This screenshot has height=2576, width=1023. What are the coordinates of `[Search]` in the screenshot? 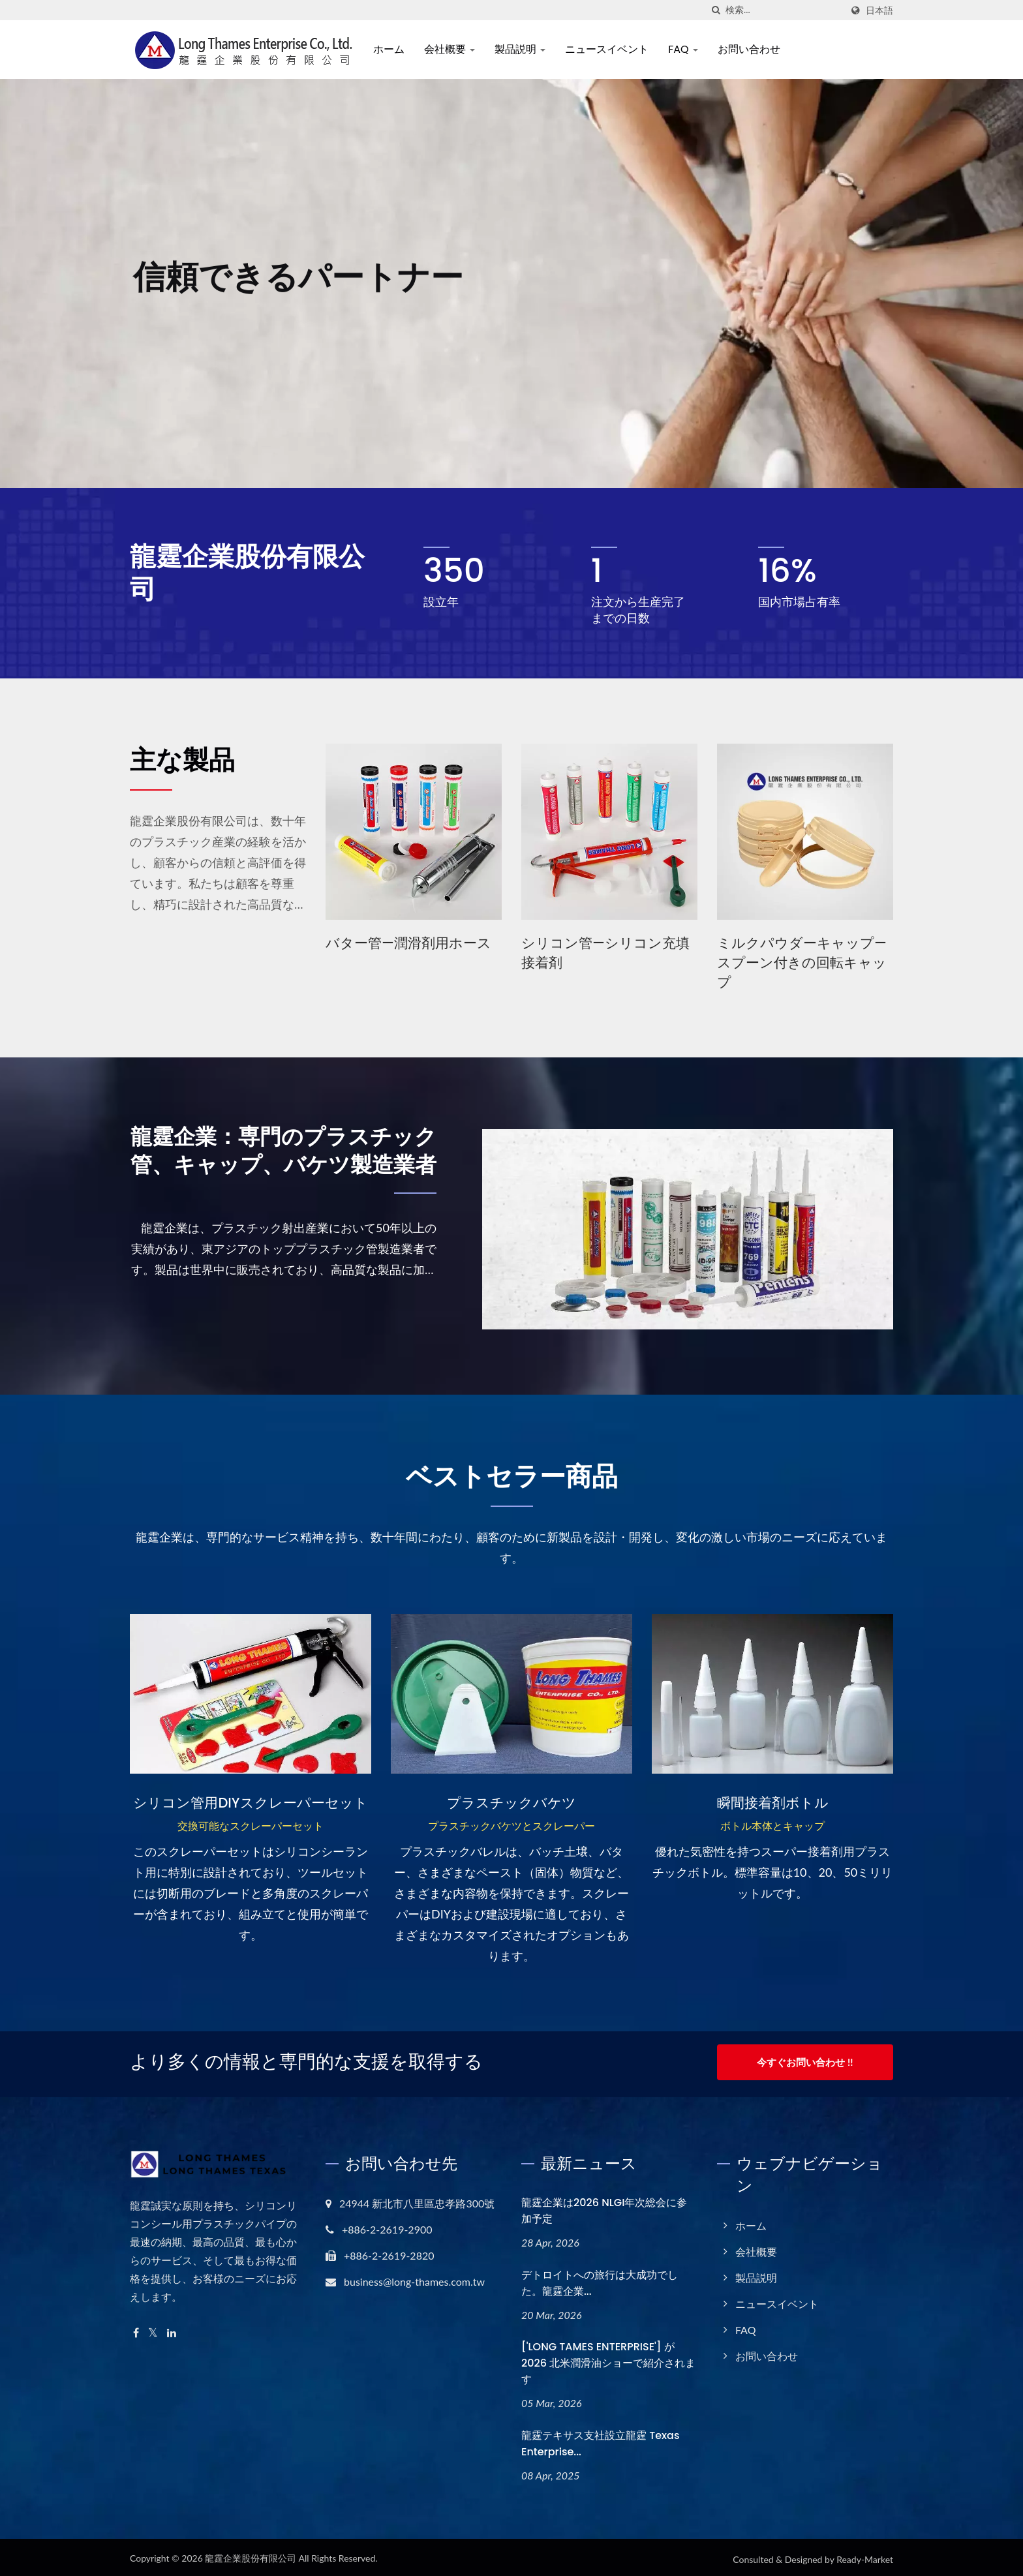 It's located at (783, 10).